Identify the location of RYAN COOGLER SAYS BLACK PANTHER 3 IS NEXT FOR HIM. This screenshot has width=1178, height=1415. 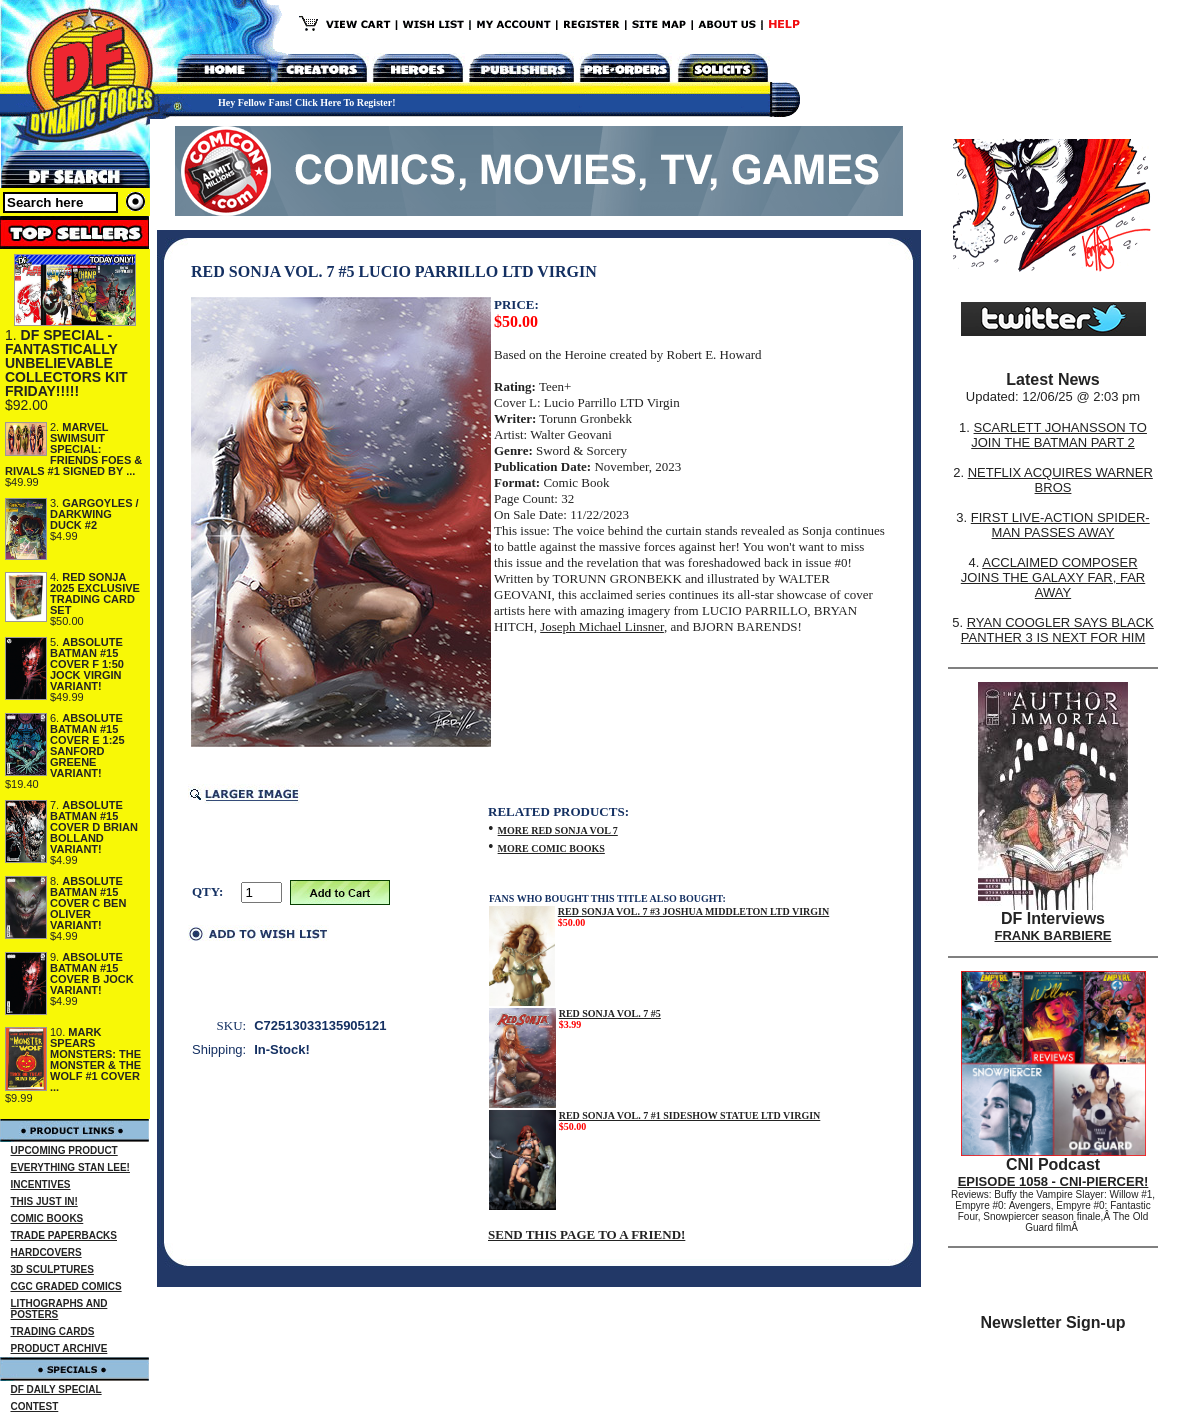
(1057, 630).